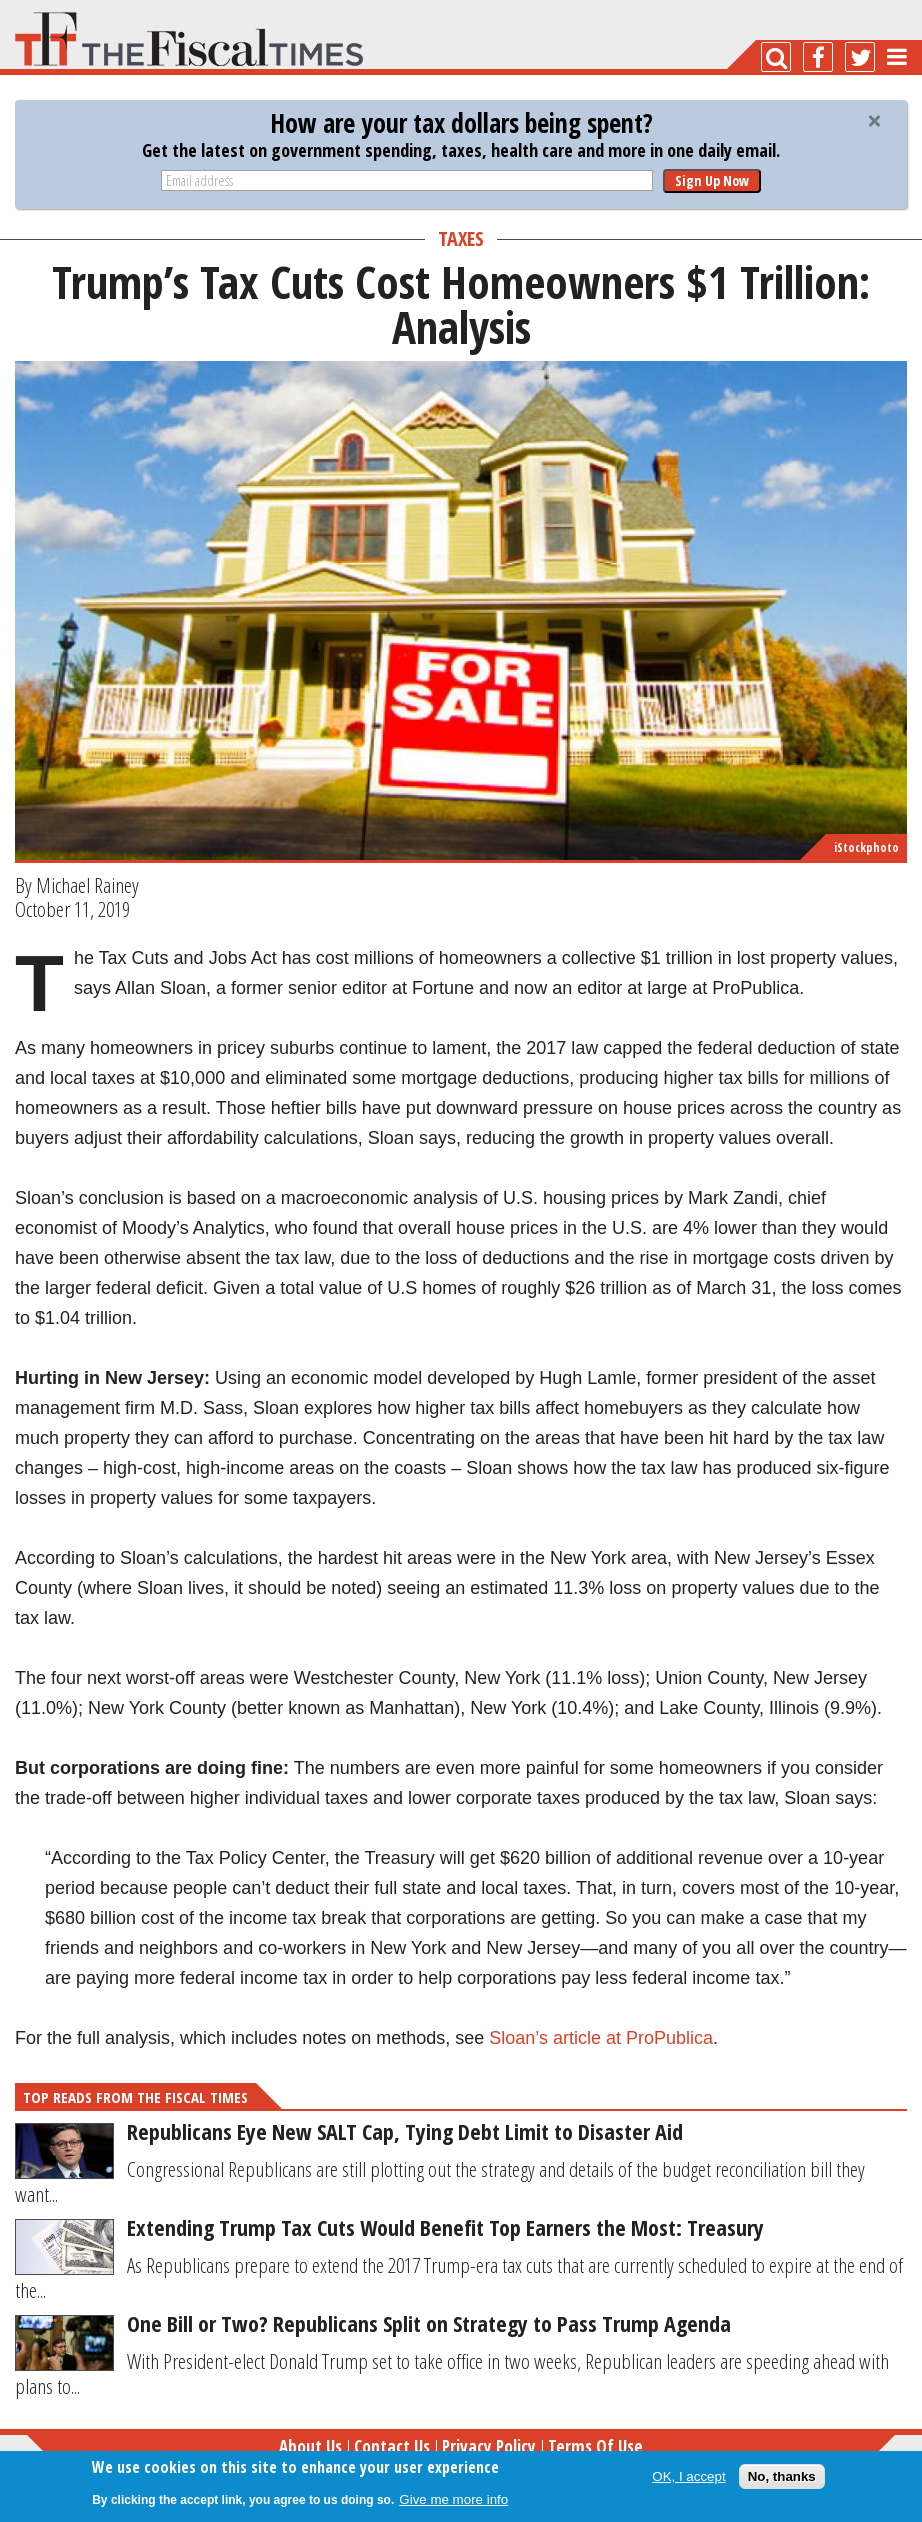  I want to click on Give me more info, so click(453, 2499).